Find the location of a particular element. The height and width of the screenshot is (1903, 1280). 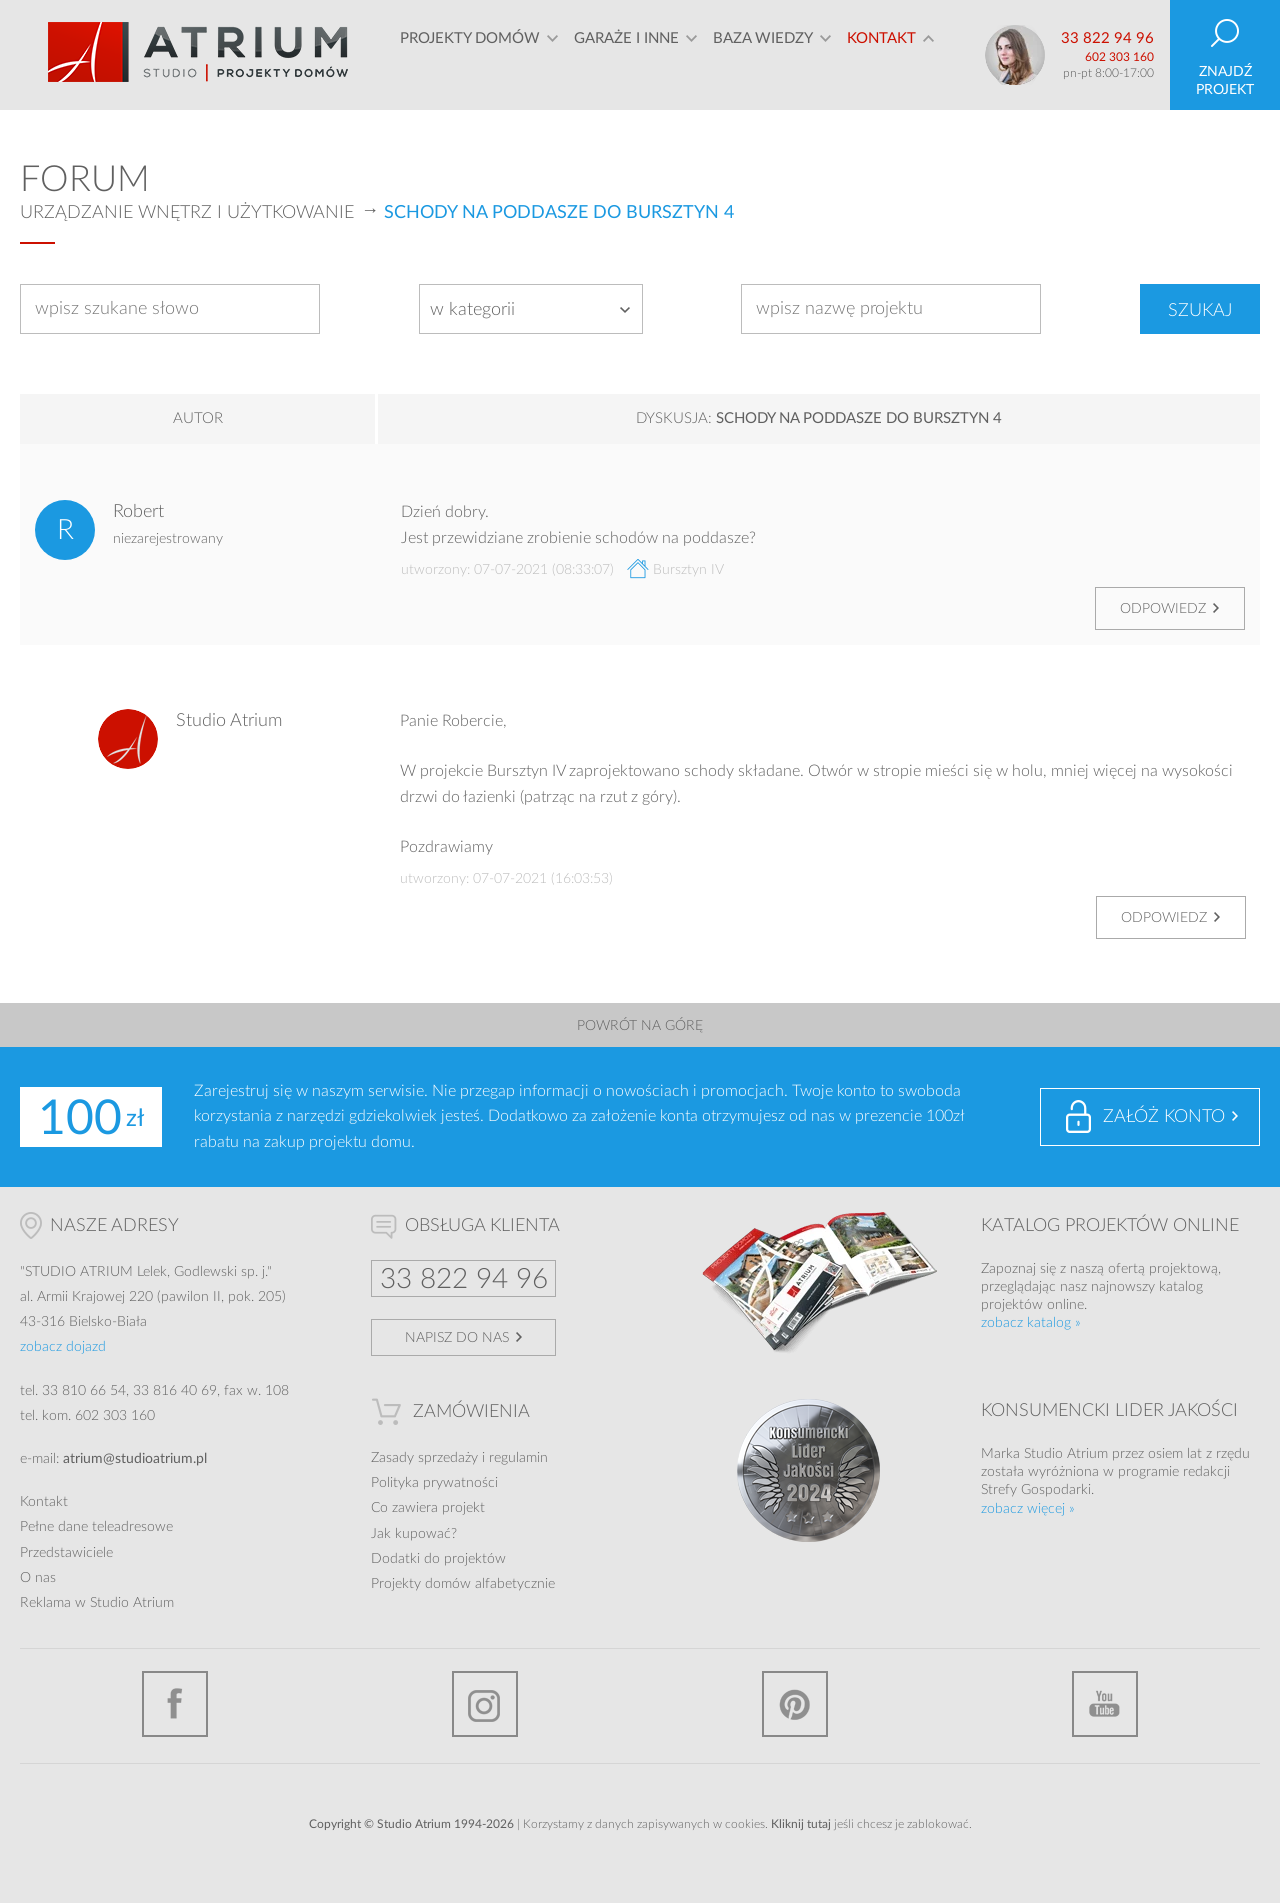

Projekty domów alfabetycznie is located at coordinates (463, 1584).